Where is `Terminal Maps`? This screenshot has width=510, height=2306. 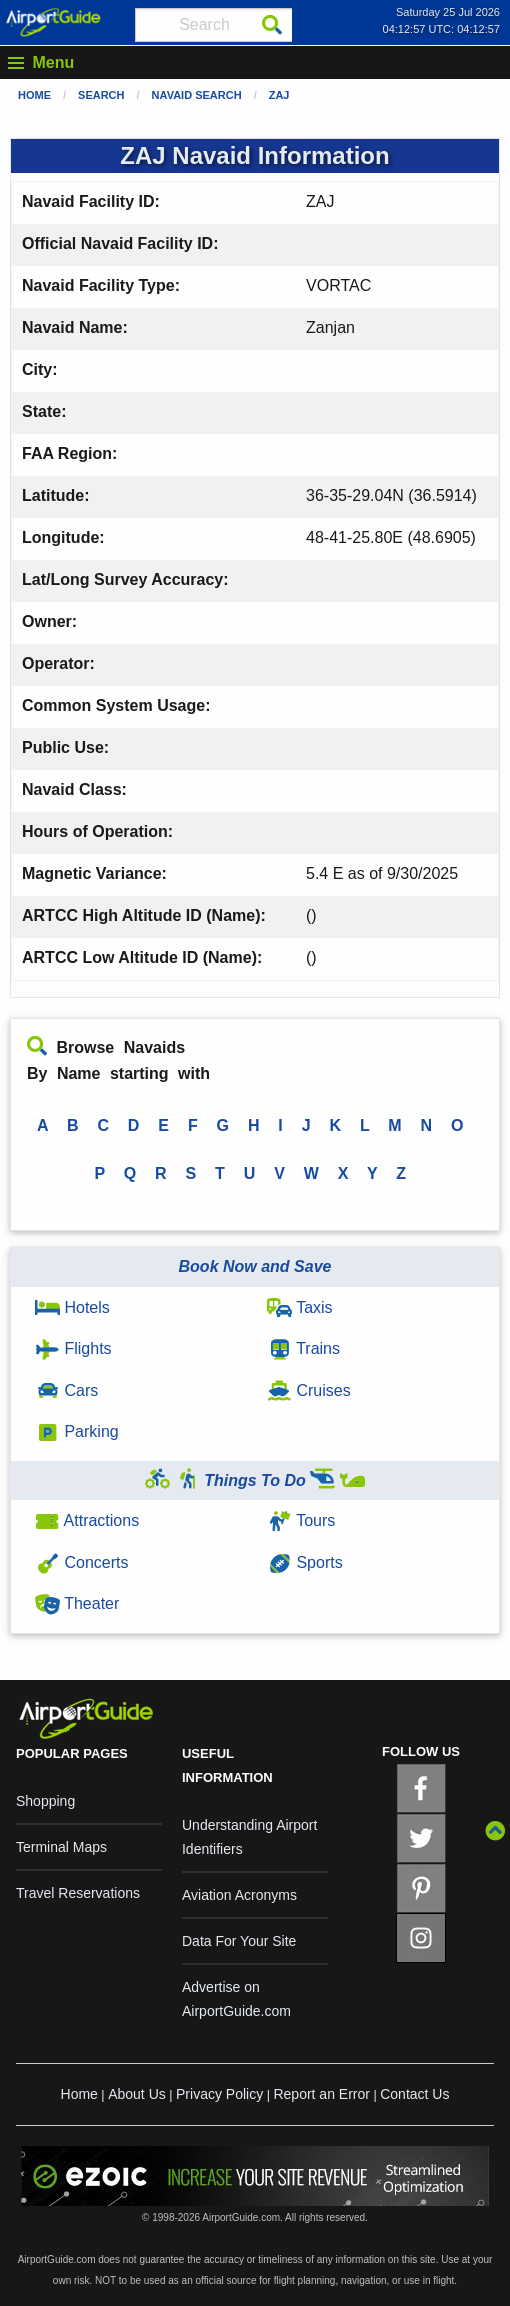
Terminal Maps is located at coordinates (61, 1847).